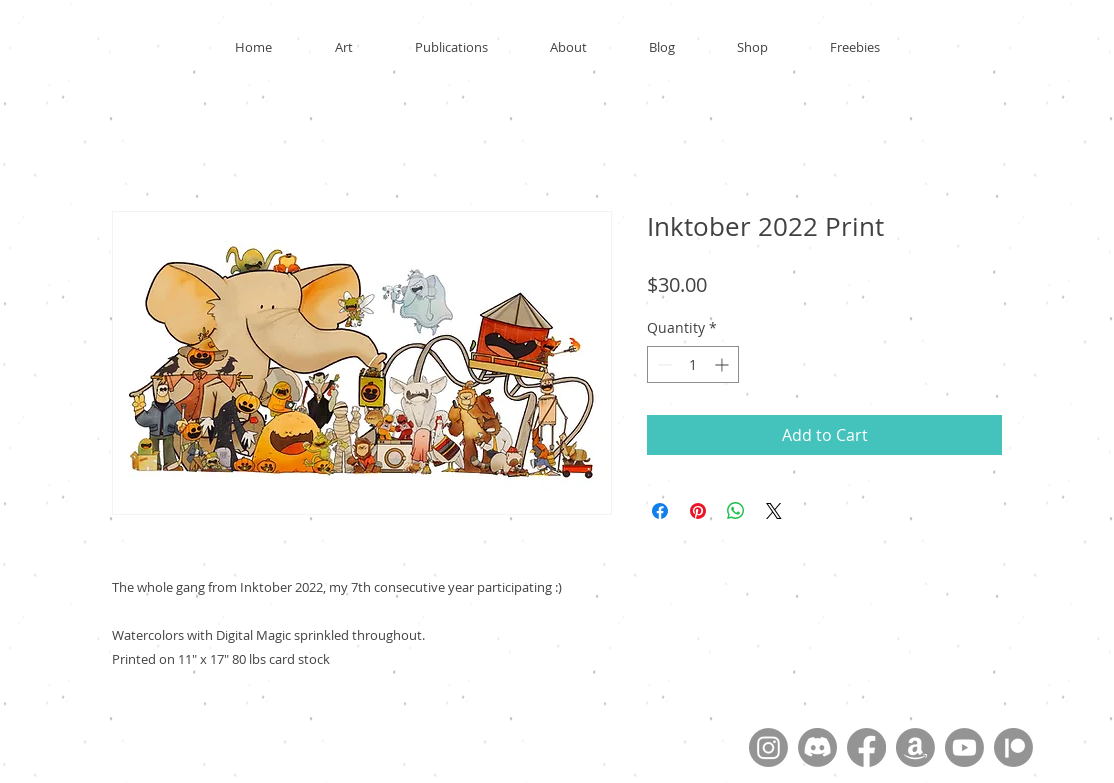  What do you see at coordinates (774, 511) in the screenshot?
I see `[Share on X]` at bounding box center [774, 511].